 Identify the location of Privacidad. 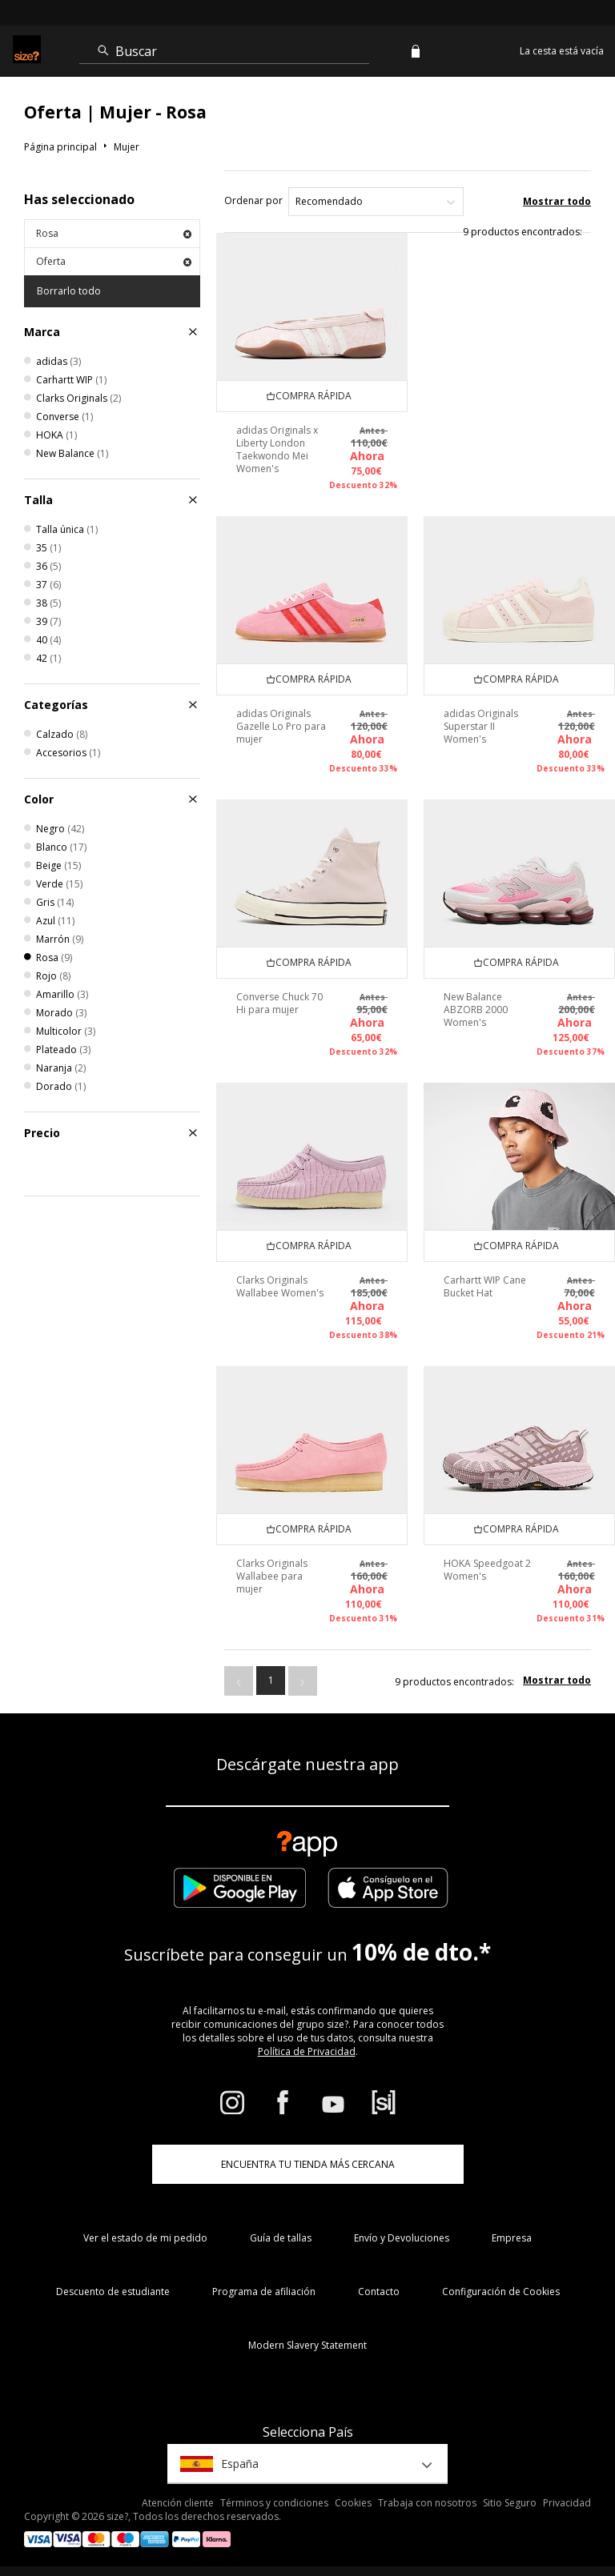
(567, 2503).